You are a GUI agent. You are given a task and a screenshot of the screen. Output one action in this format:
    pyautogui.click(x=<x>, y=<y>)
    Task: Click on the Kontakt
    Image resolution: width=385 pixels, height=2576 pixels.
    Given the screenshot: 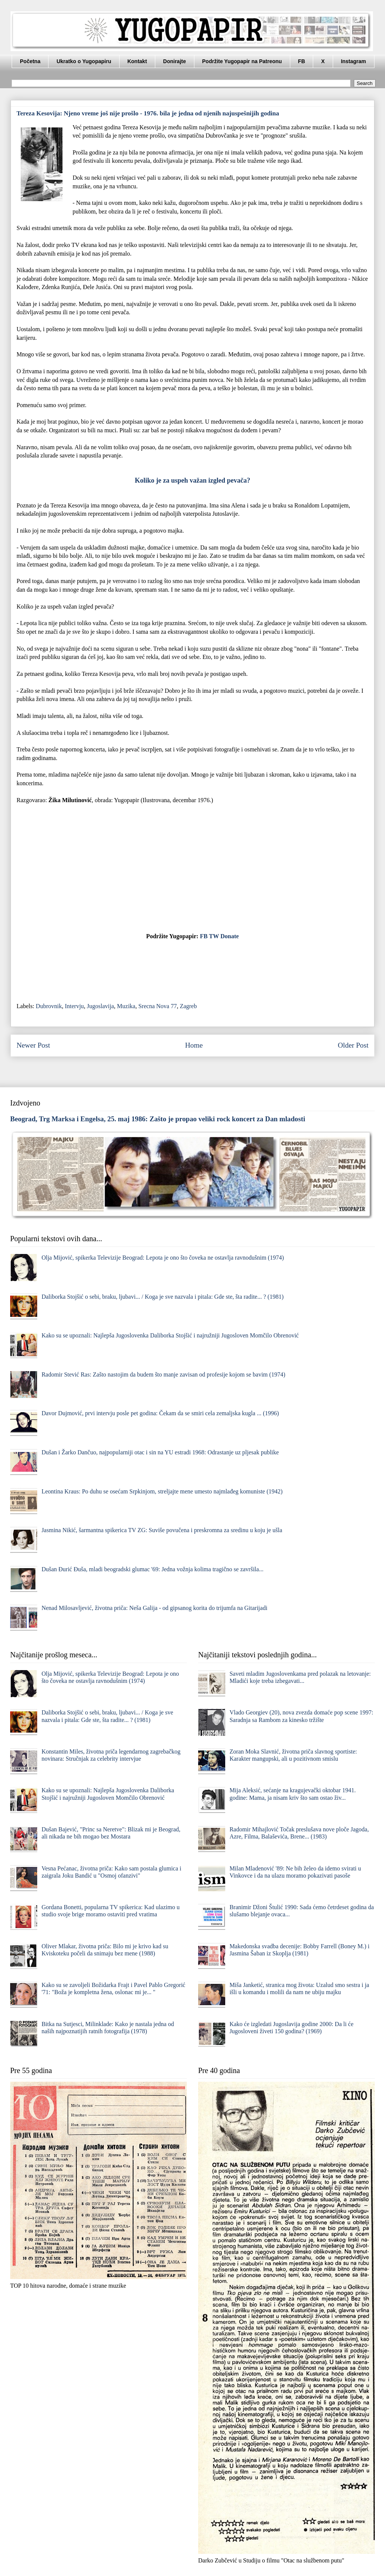 What is the action you would take?
    pyautogui.click(x=137, y=61)
    